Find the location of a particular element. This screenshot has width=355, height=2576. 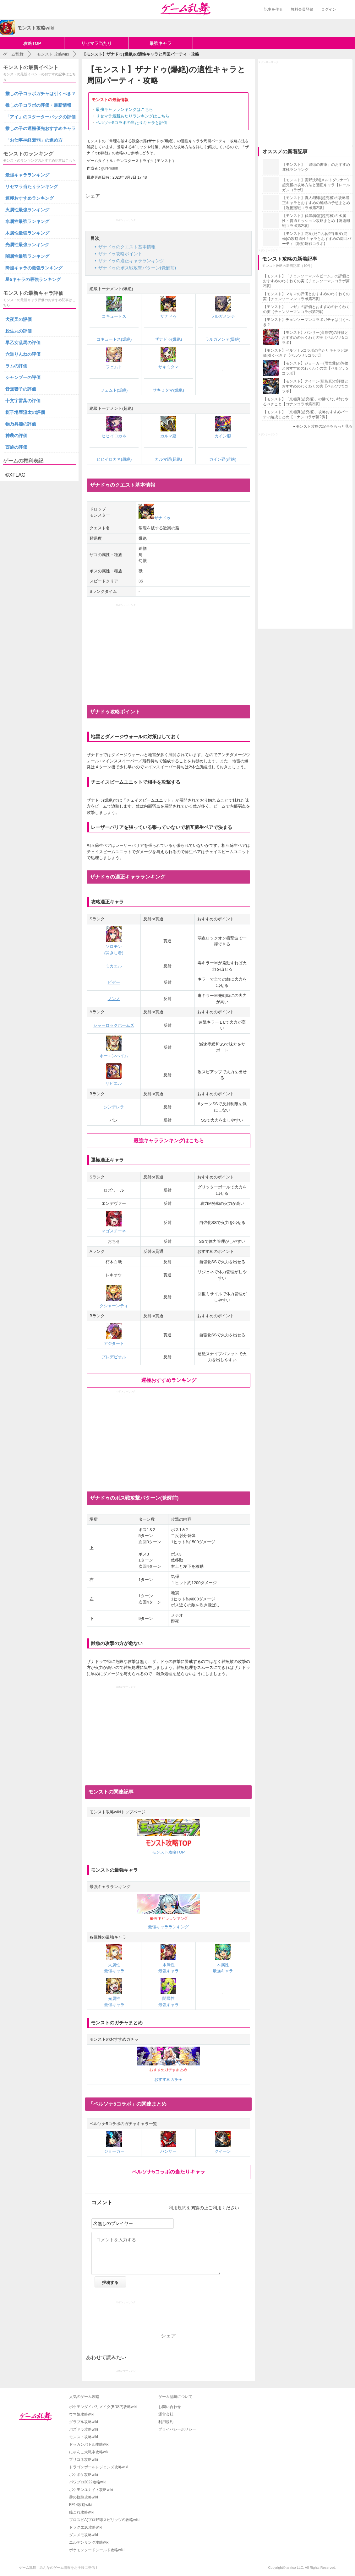

エルデンリング攻略wiki is located at coordinates (89, 2542).